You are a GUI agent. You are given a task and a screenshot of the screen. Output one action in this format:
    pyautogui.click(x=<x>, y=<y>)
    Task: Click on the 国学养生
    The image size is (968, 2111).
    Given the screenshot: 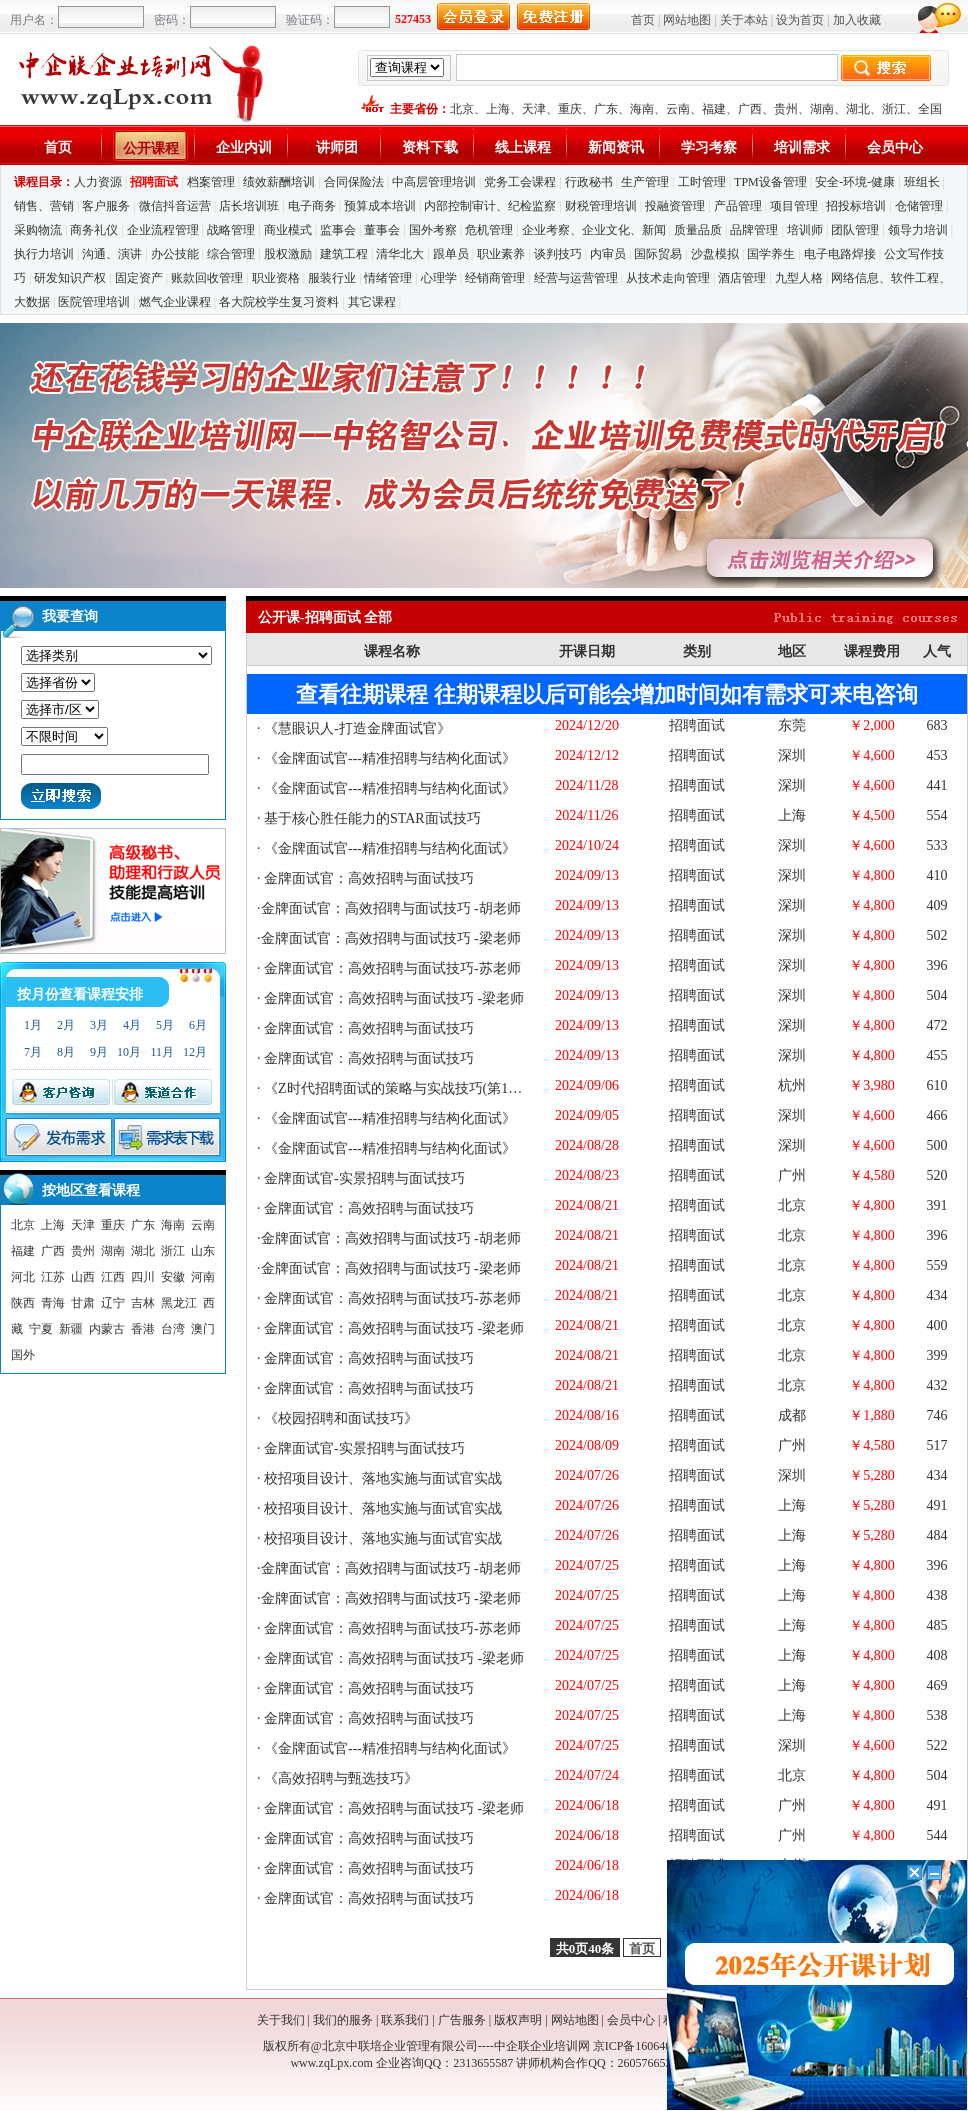 What is the action you would take?
    pyautogui.click(x=771, y=254)
    